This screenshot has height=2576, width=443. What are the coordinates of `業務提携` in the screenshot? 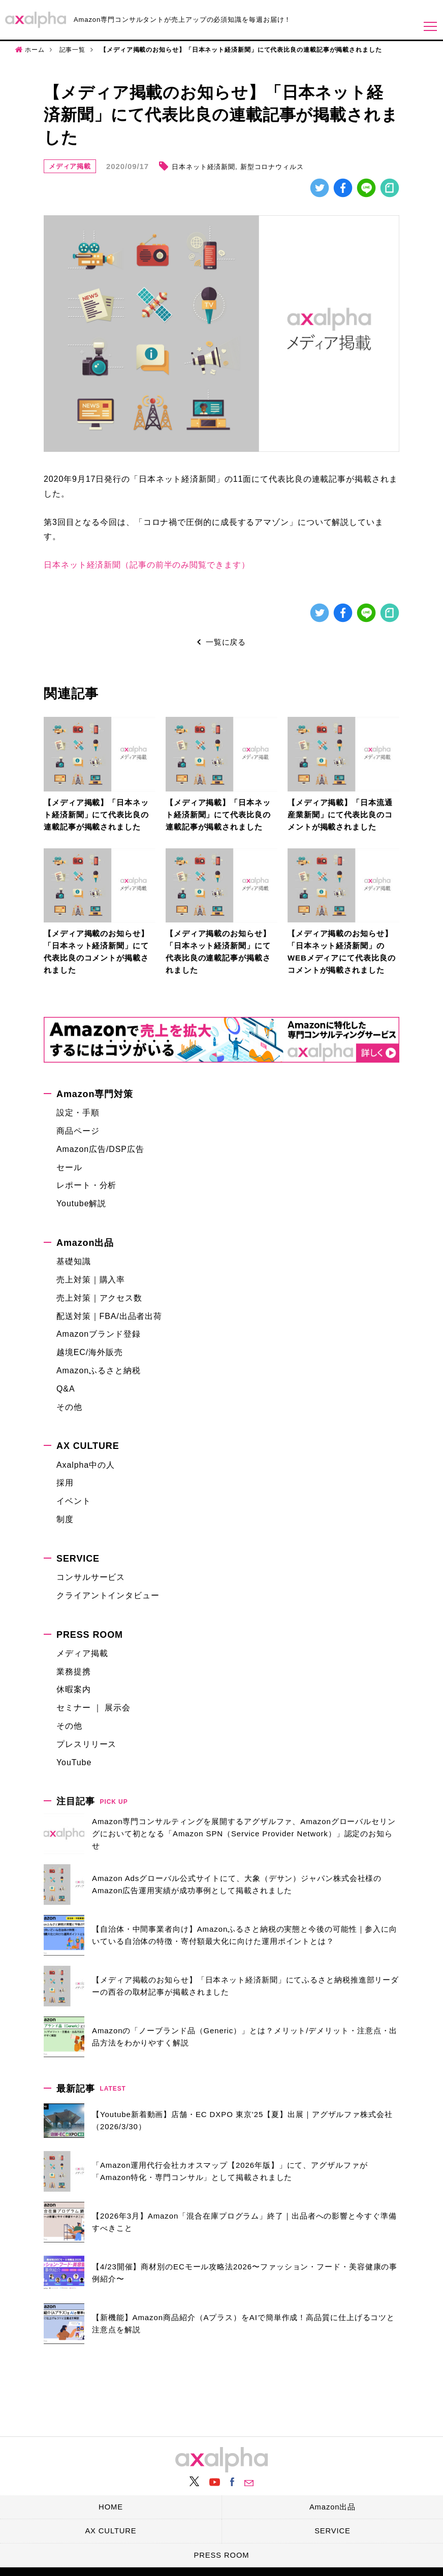 It's located at (73, 1671).